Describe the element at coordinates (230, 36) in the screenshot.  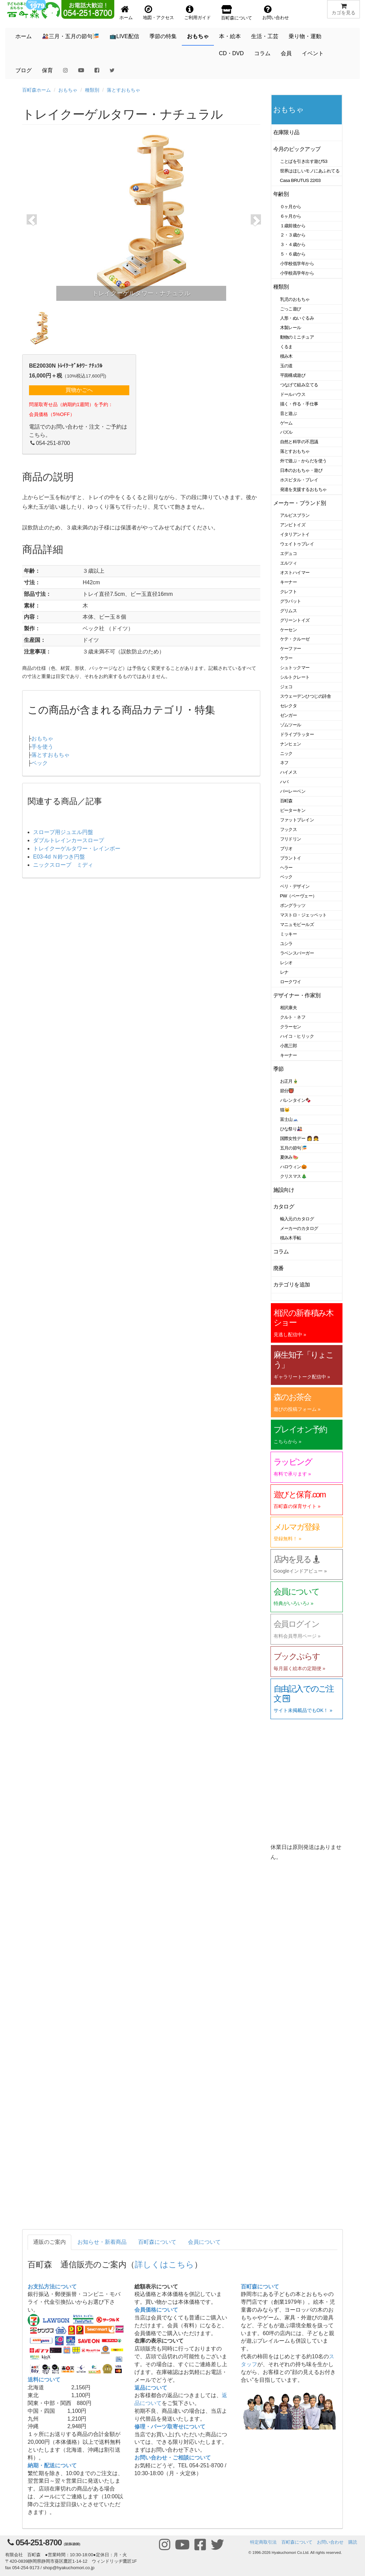
I see `本・絵本` at that location.